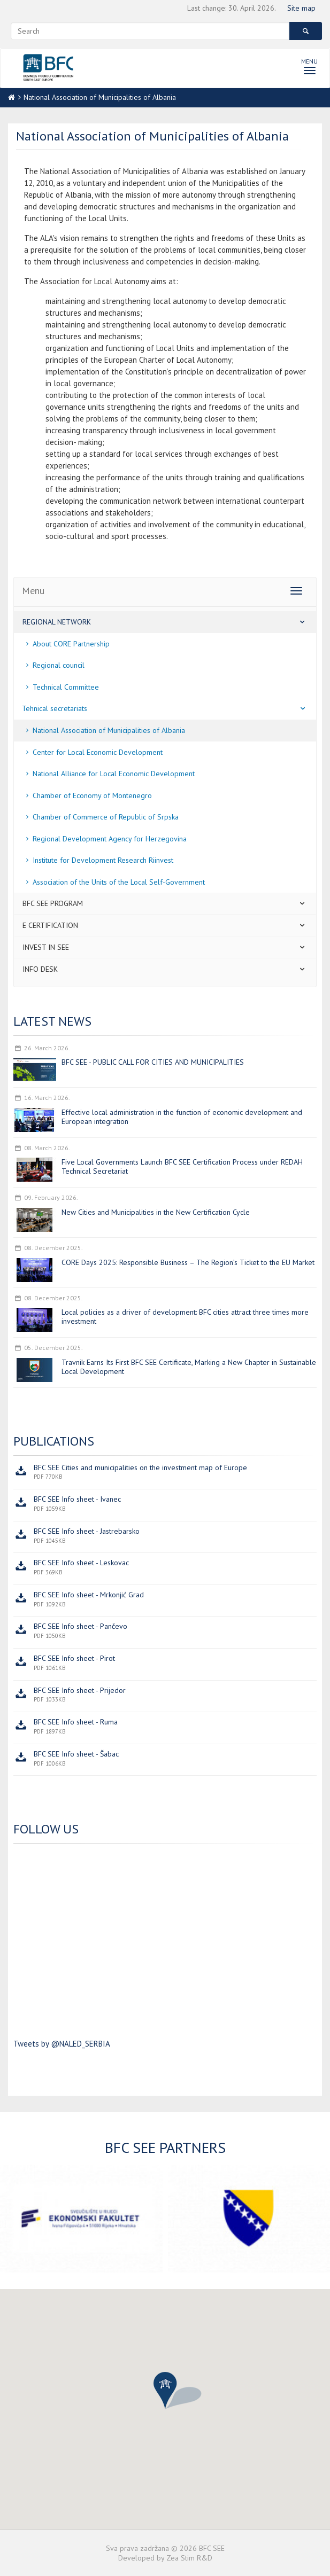 The image size is (330, 2576). Describe the element at coordinates (301, 8) in the screenshot. I see `Site map` at that location.